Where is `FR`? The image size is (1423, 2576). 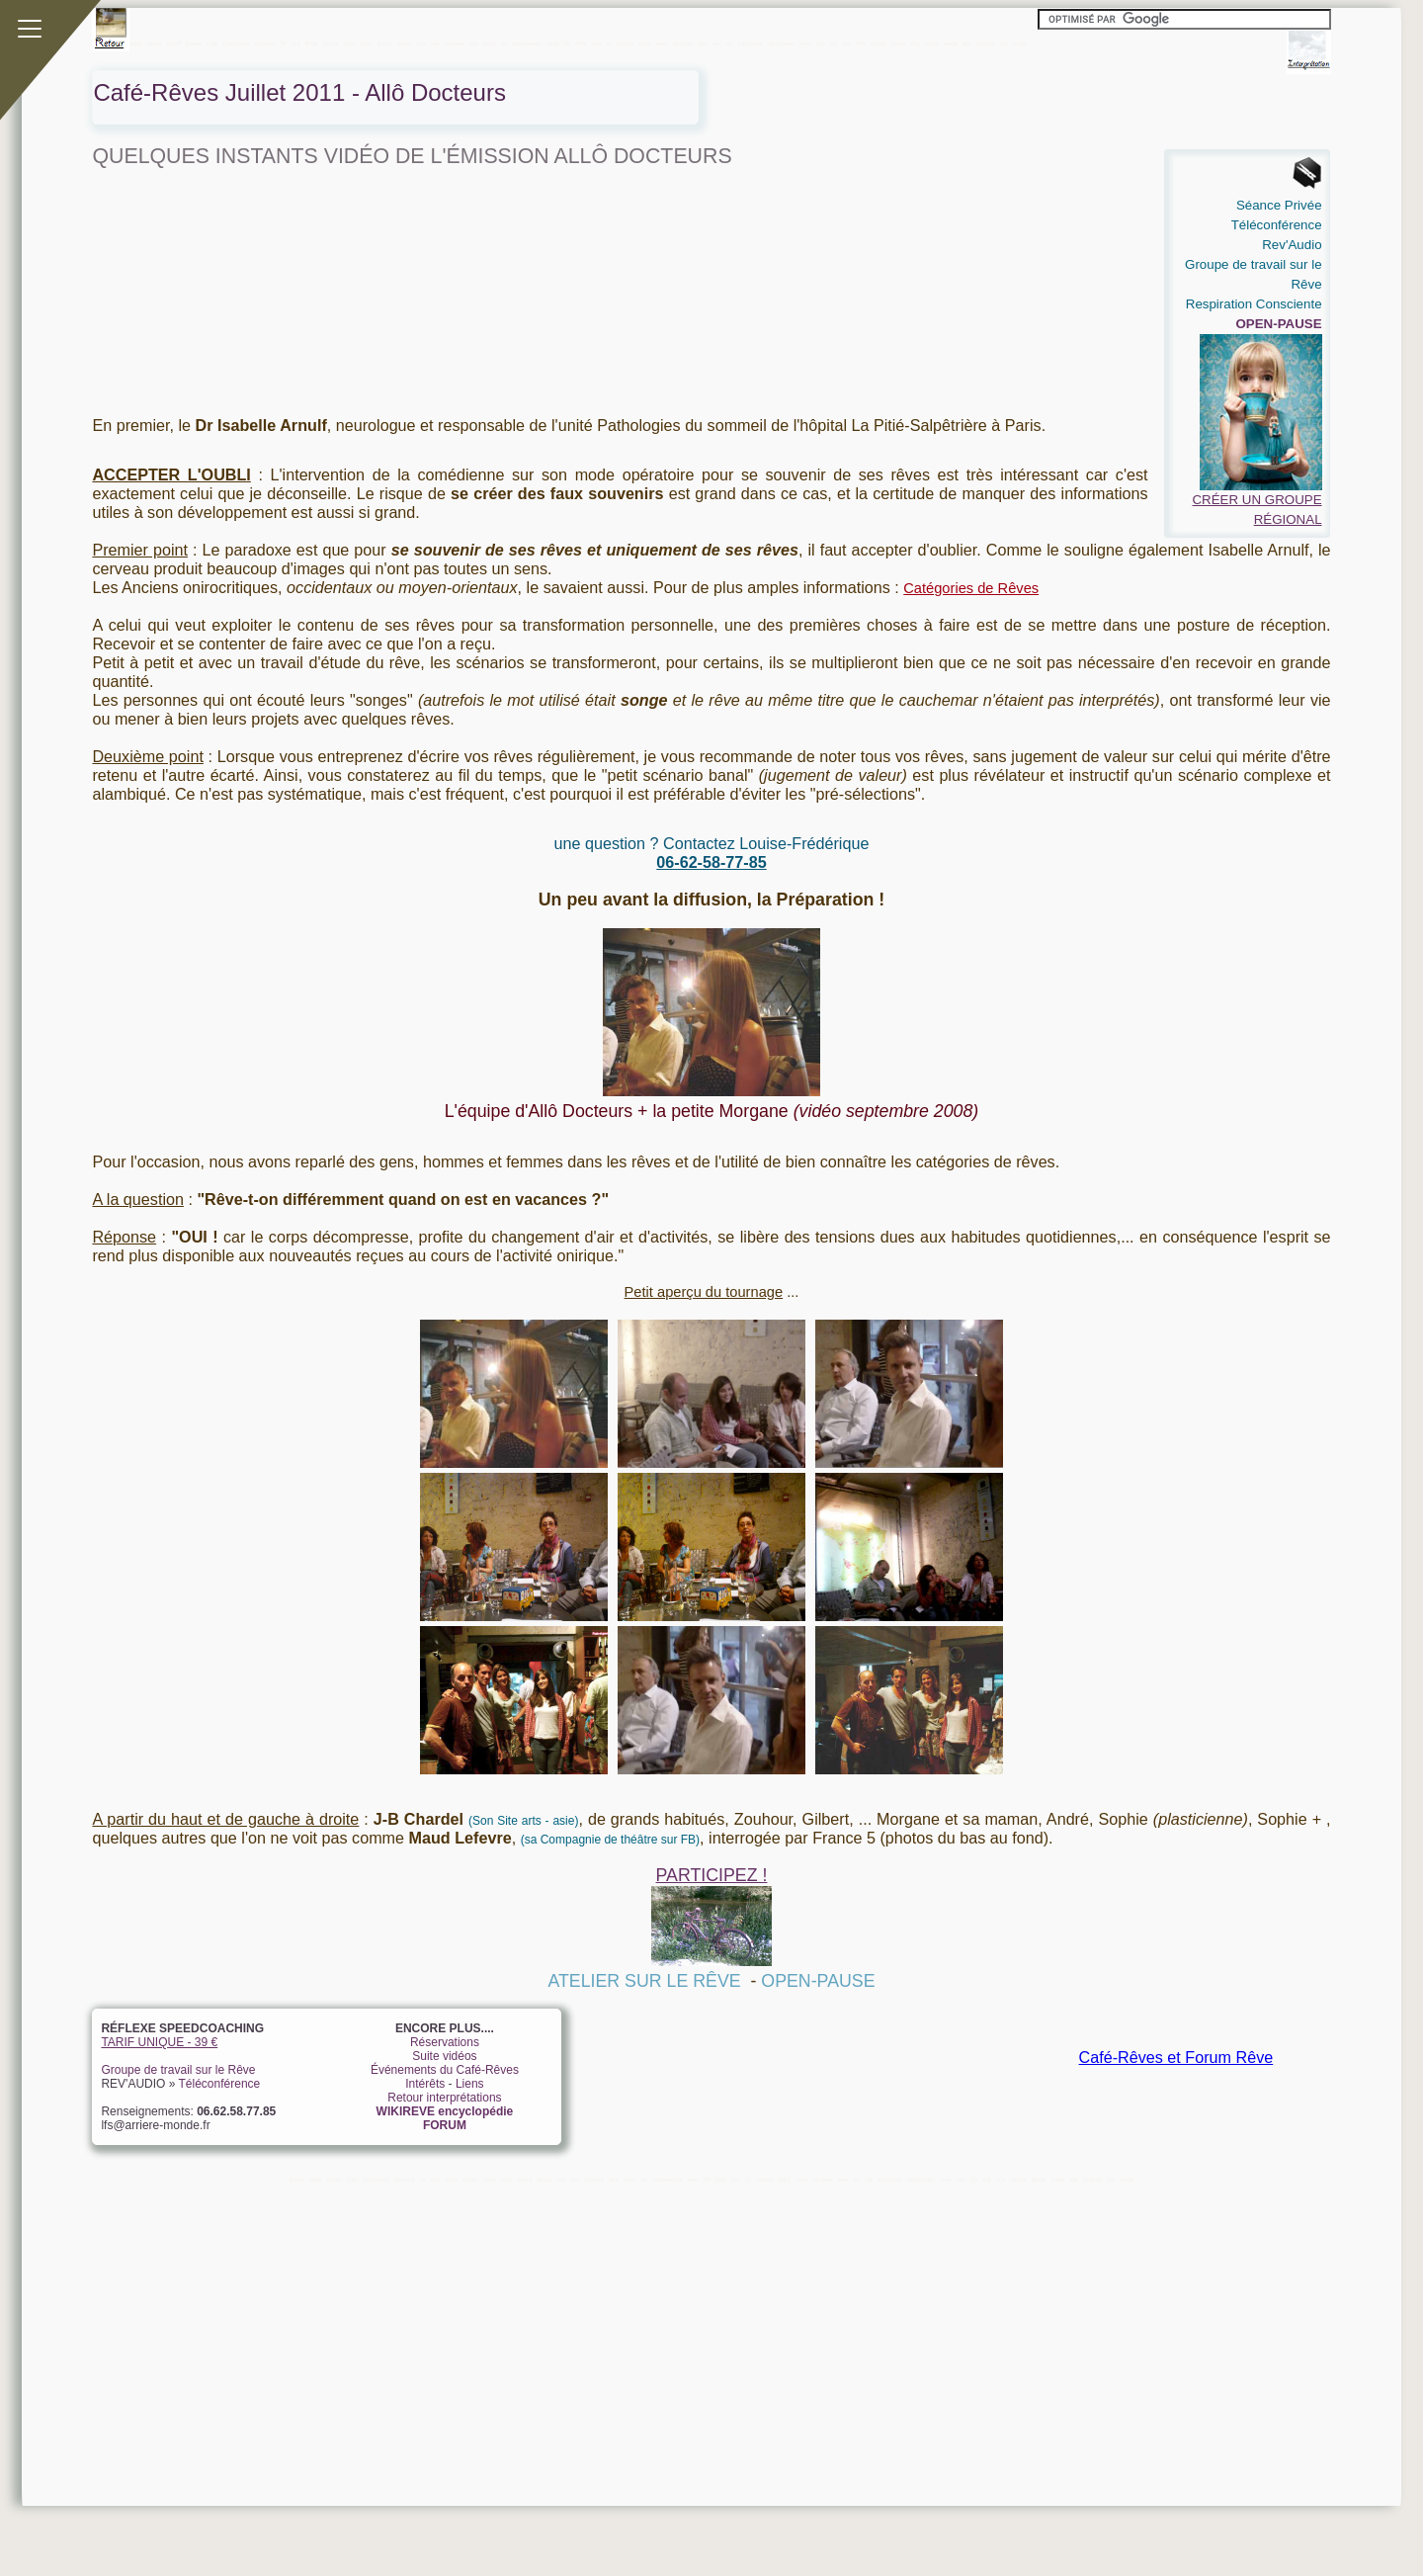 FR is located at coordinates (566, 43).